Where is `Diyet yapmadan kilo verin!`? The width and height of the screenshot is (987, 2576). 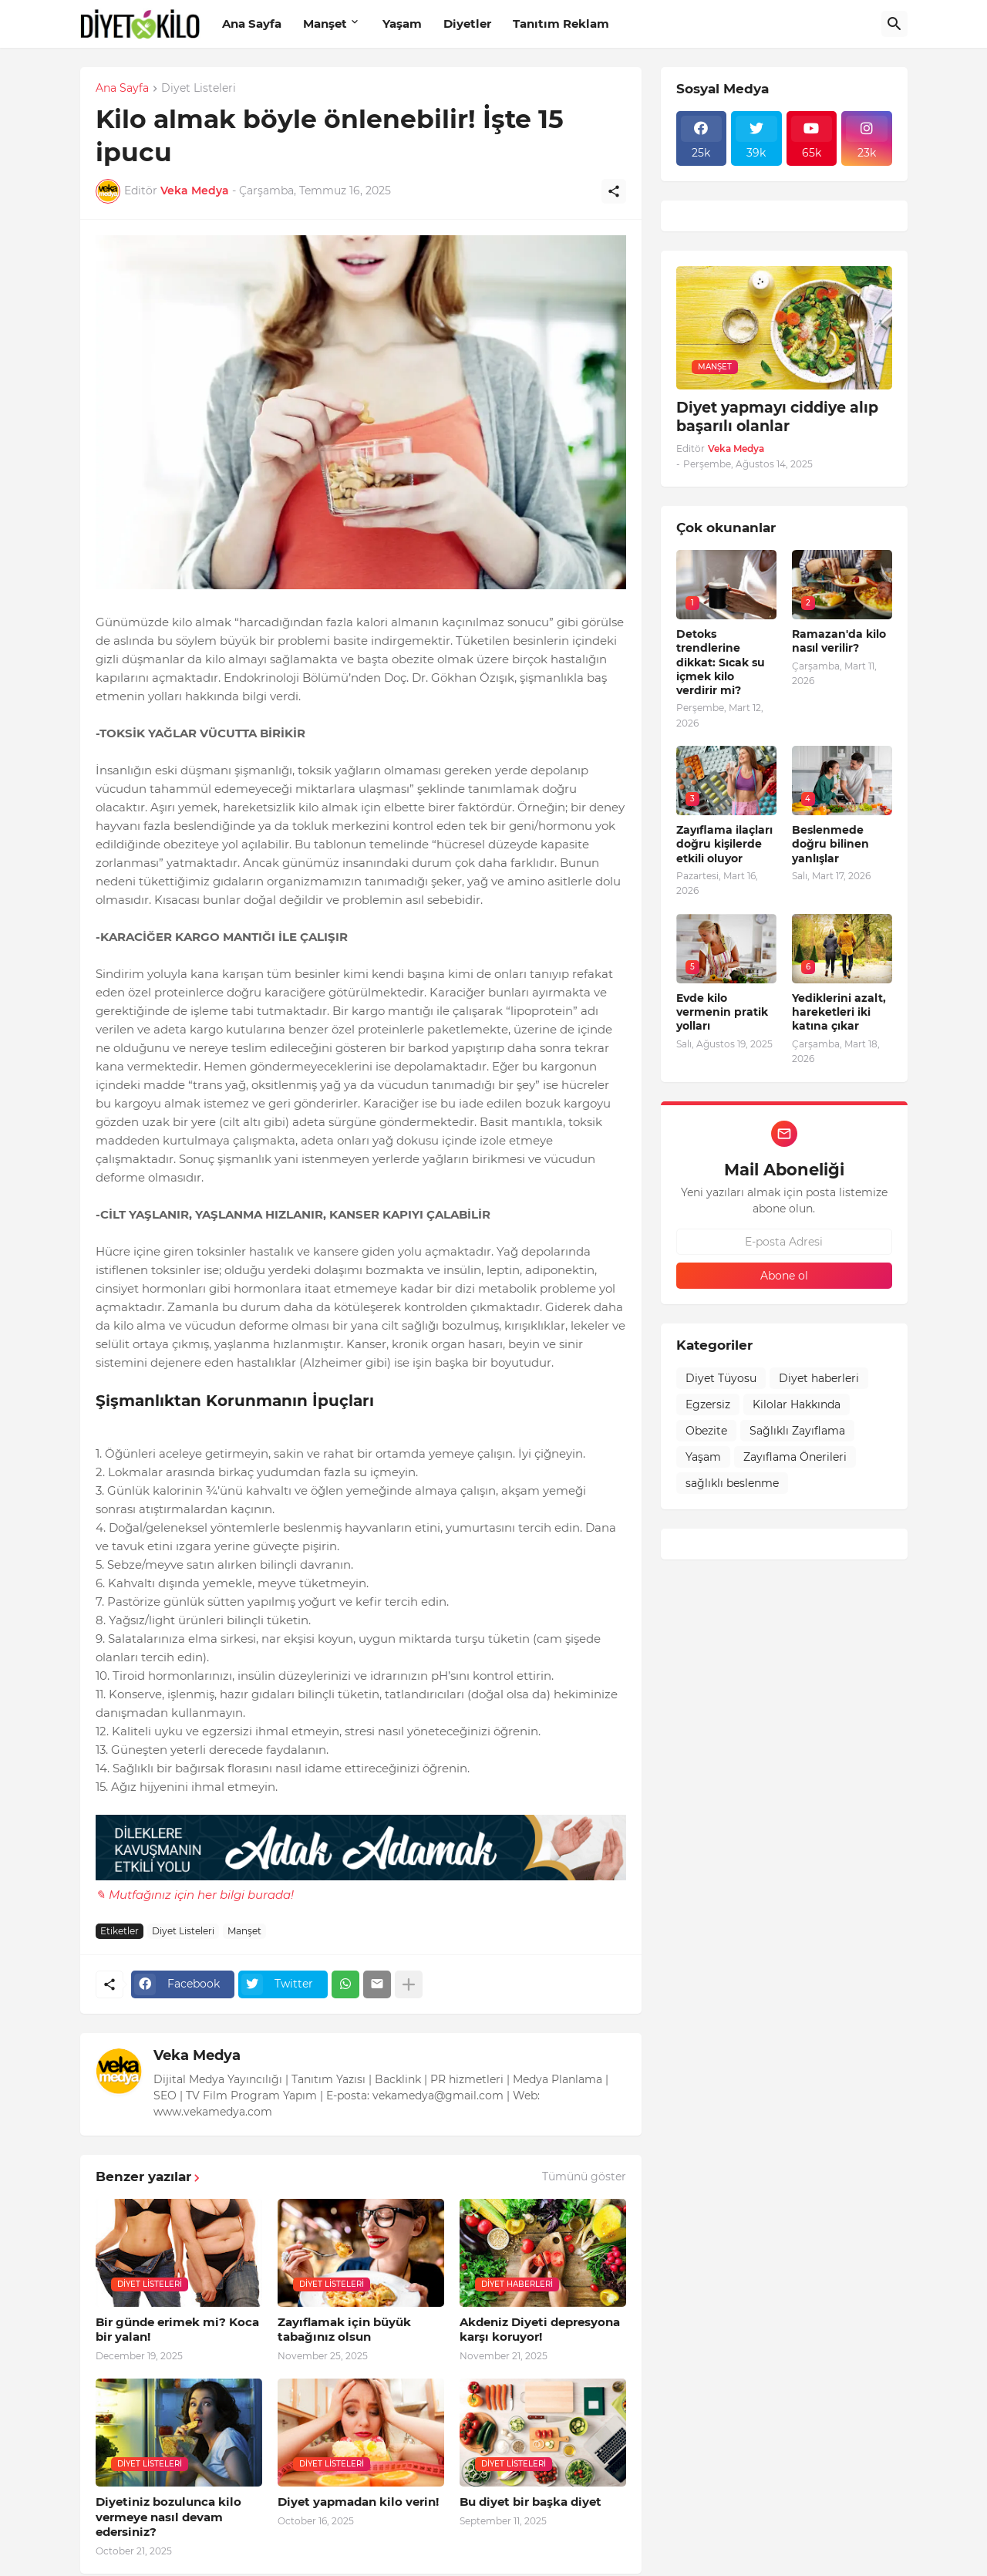
Diyet yapmadan kilo verin! is located at coordinates (358, 2501).